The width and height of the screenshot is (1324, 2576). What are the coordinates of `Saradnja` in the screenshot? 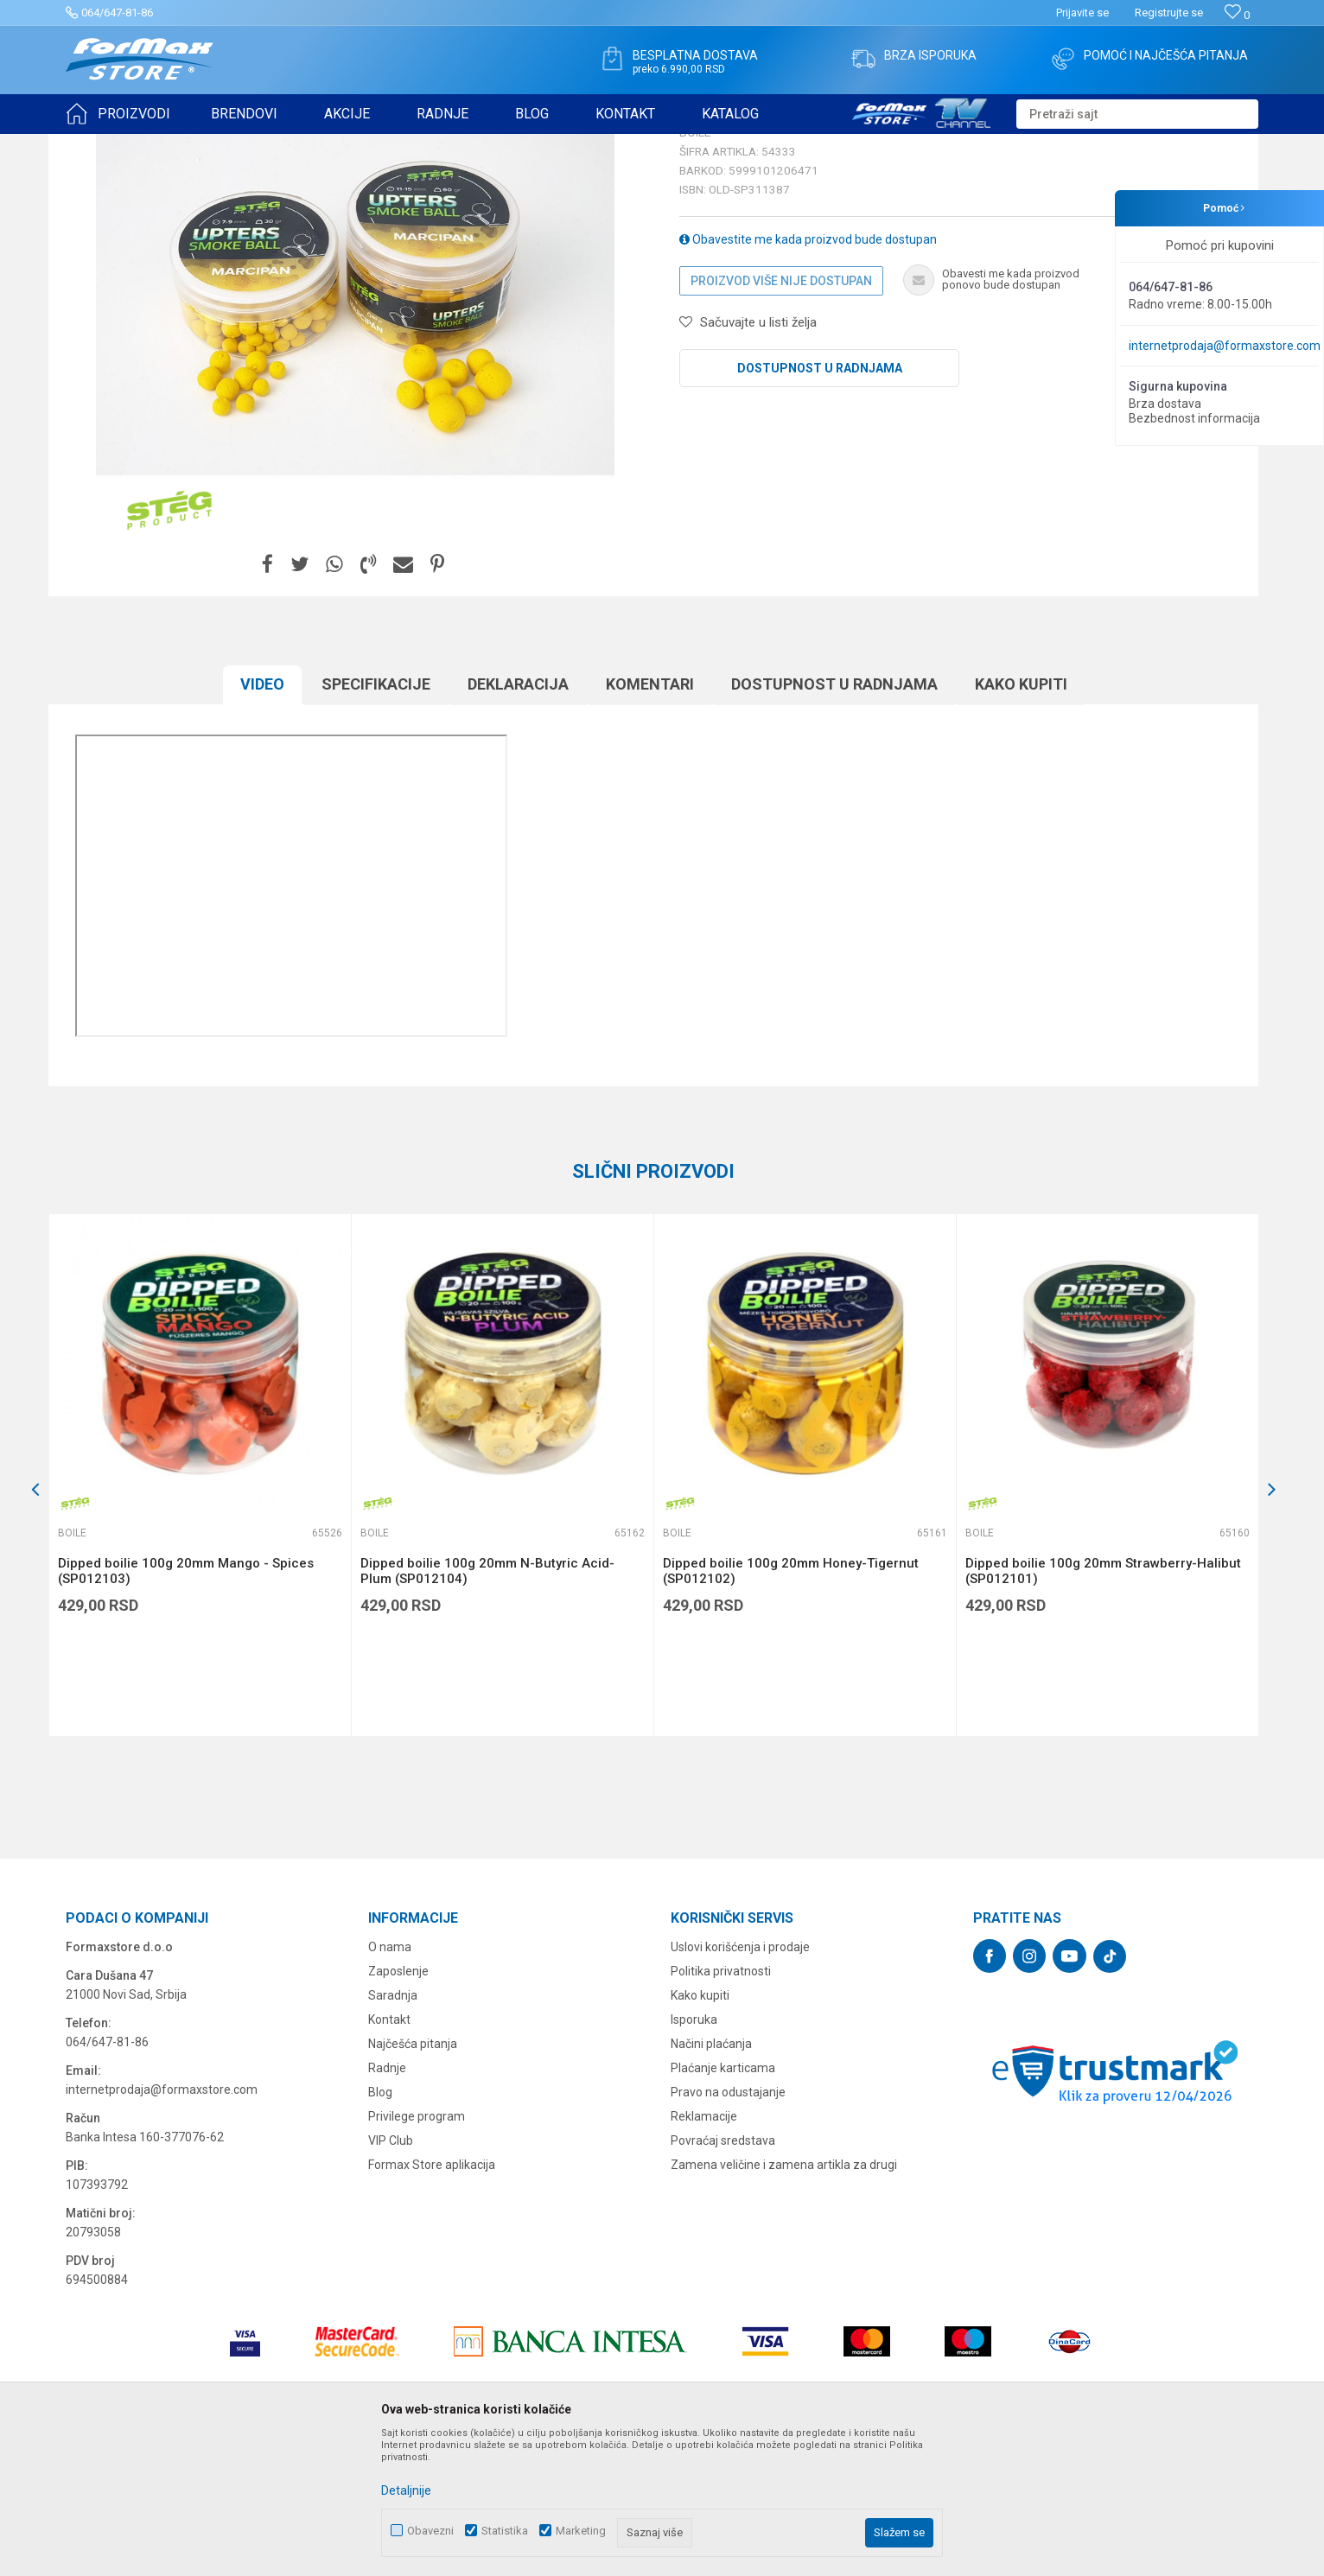 It's located at (392, 2129).